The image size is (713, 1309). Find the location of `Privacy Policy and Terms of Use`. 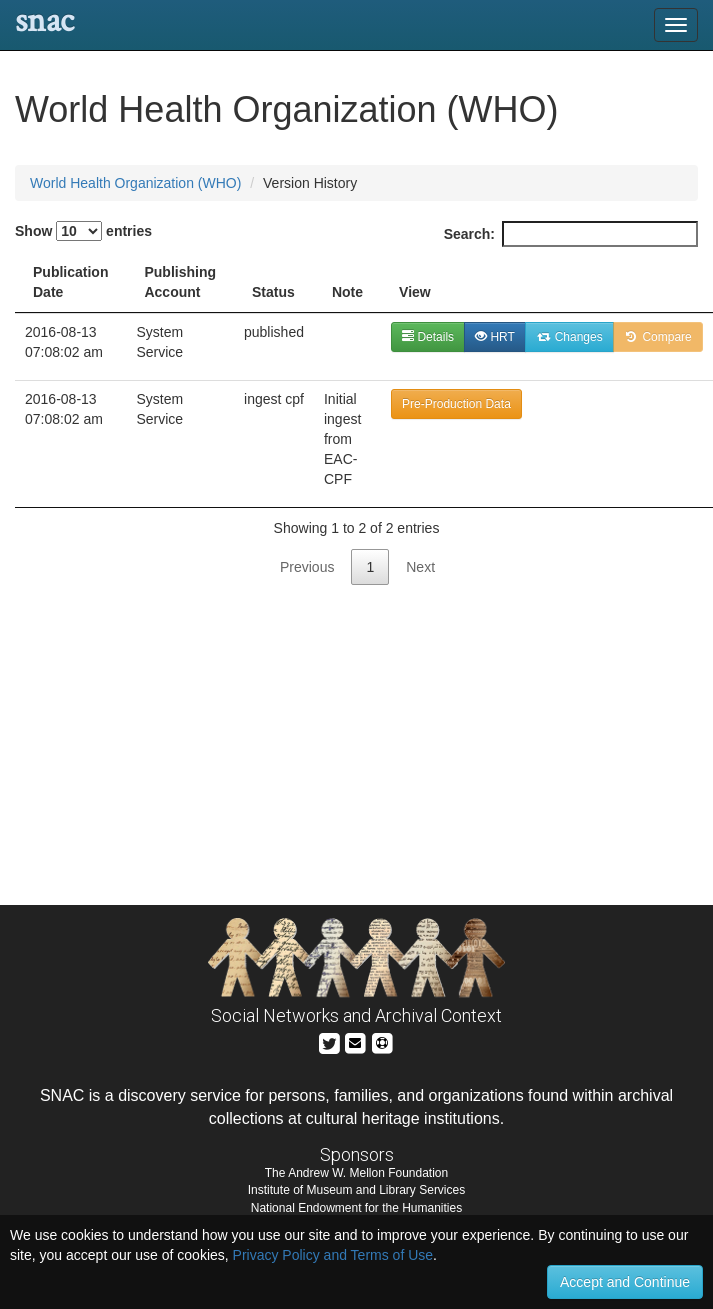

Privacy Policy and Terms of Use is located at coordinates (333, 1255).